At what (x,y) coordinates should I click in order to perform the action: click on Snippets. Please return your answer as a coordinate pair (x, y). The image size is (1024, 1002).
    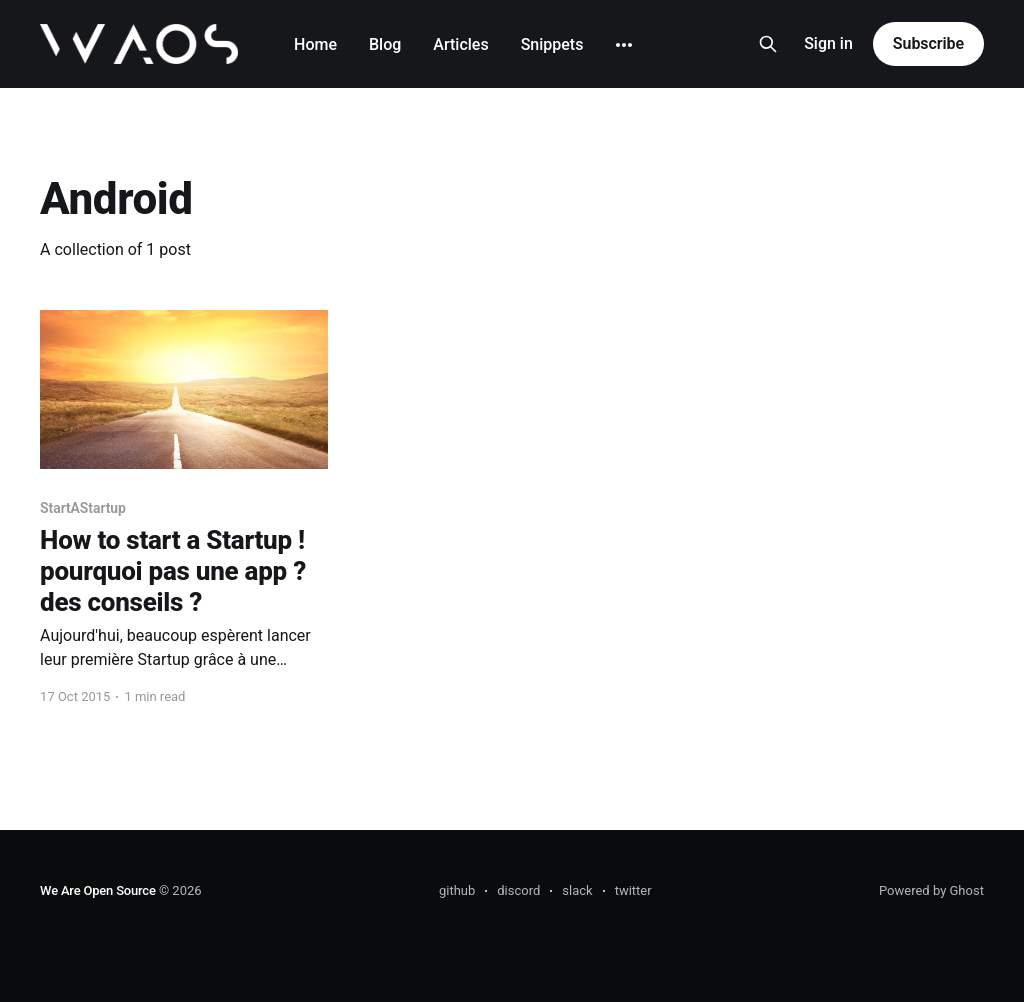
    Looking at the image, I should click on (552, 44).